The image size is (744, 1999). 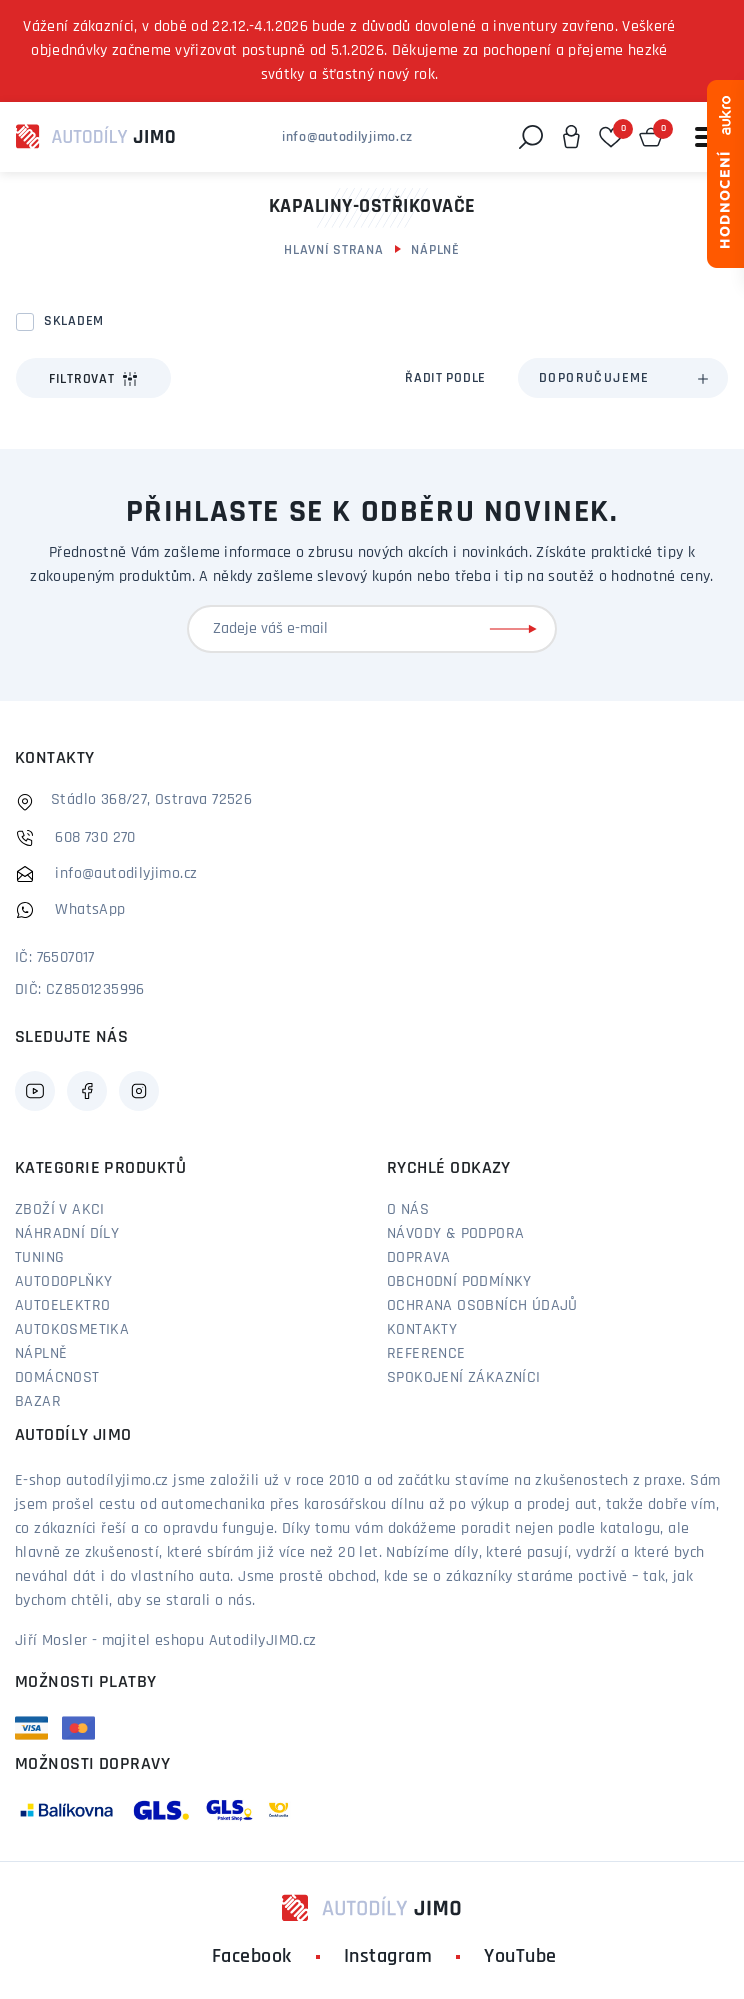 What do you see at coordinates (426, 1354) in the screenshot?
I see `Reference` at bounding box center [426, 1354].